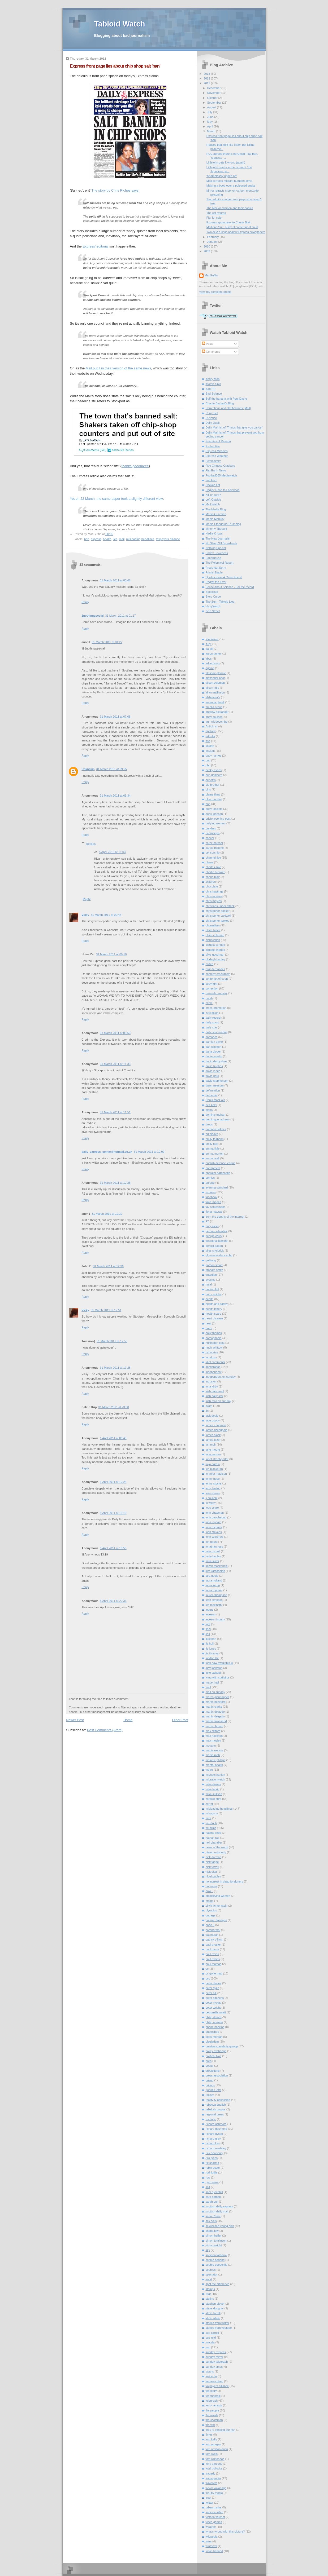 This screenshot has height=2576, width=328. What do you see at coordinates (211, 2119) in the screenshot?
I see `revenge` at bounding box center [211, 2119].